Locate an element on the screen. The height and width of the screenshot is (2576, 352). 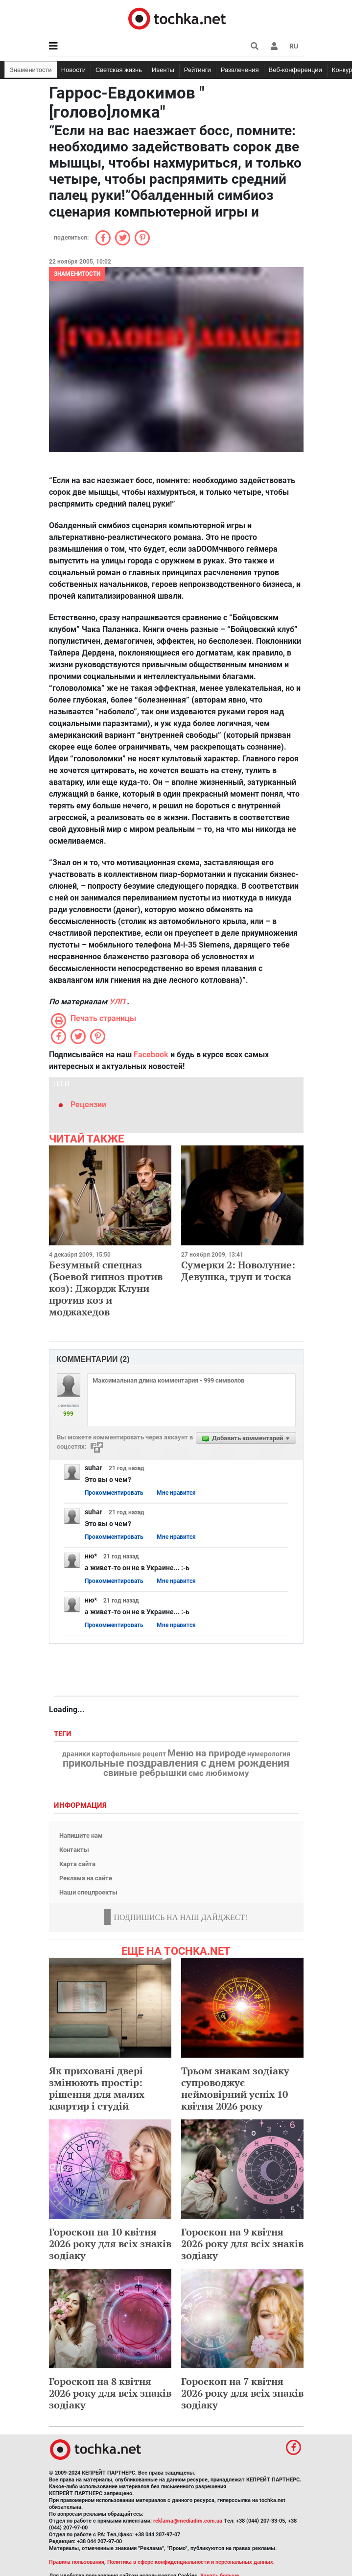
Гороскоп на 9 квітня 2026 року для всіх знаків зодіаку is located at coordinates (242, 2243).